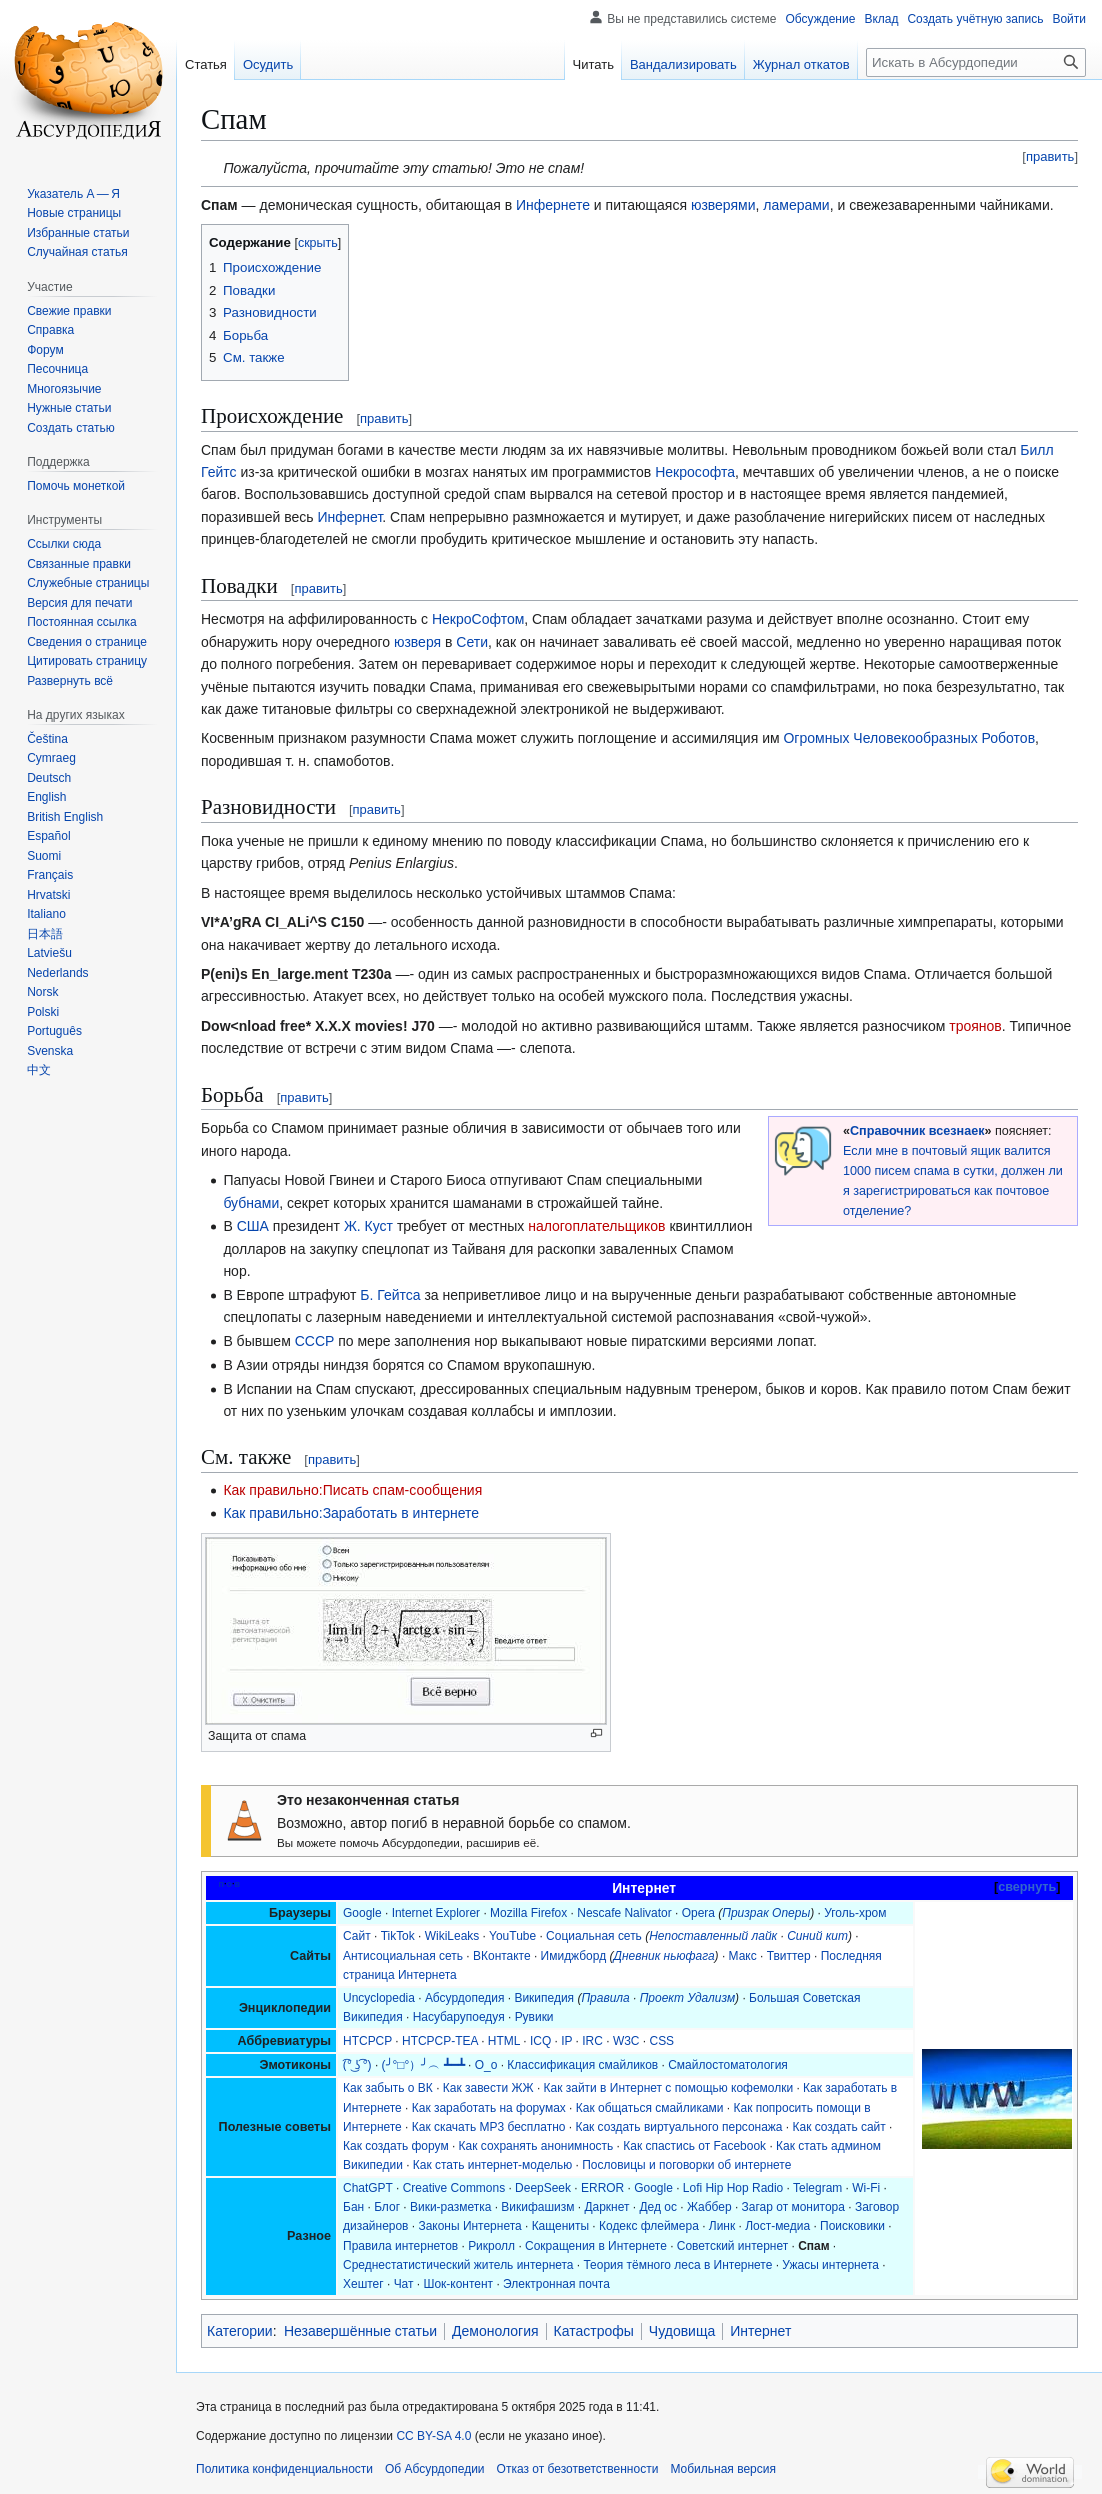  What do you see at coordinates (626, 2041) in the screenshot?
I see `W3C` at bounding box center [626, 2041].